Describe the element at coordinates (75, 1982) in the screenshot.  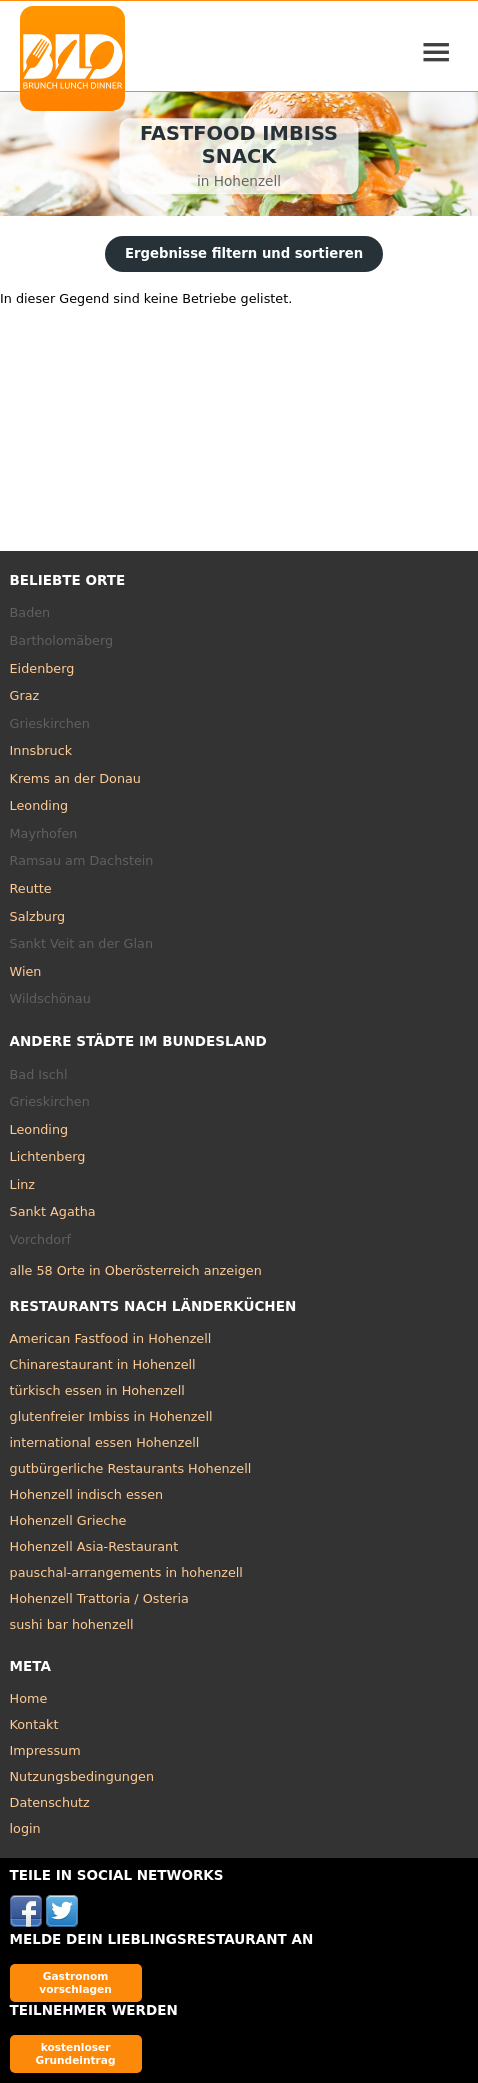
I see `Gastronom vorschlagen` at that location.